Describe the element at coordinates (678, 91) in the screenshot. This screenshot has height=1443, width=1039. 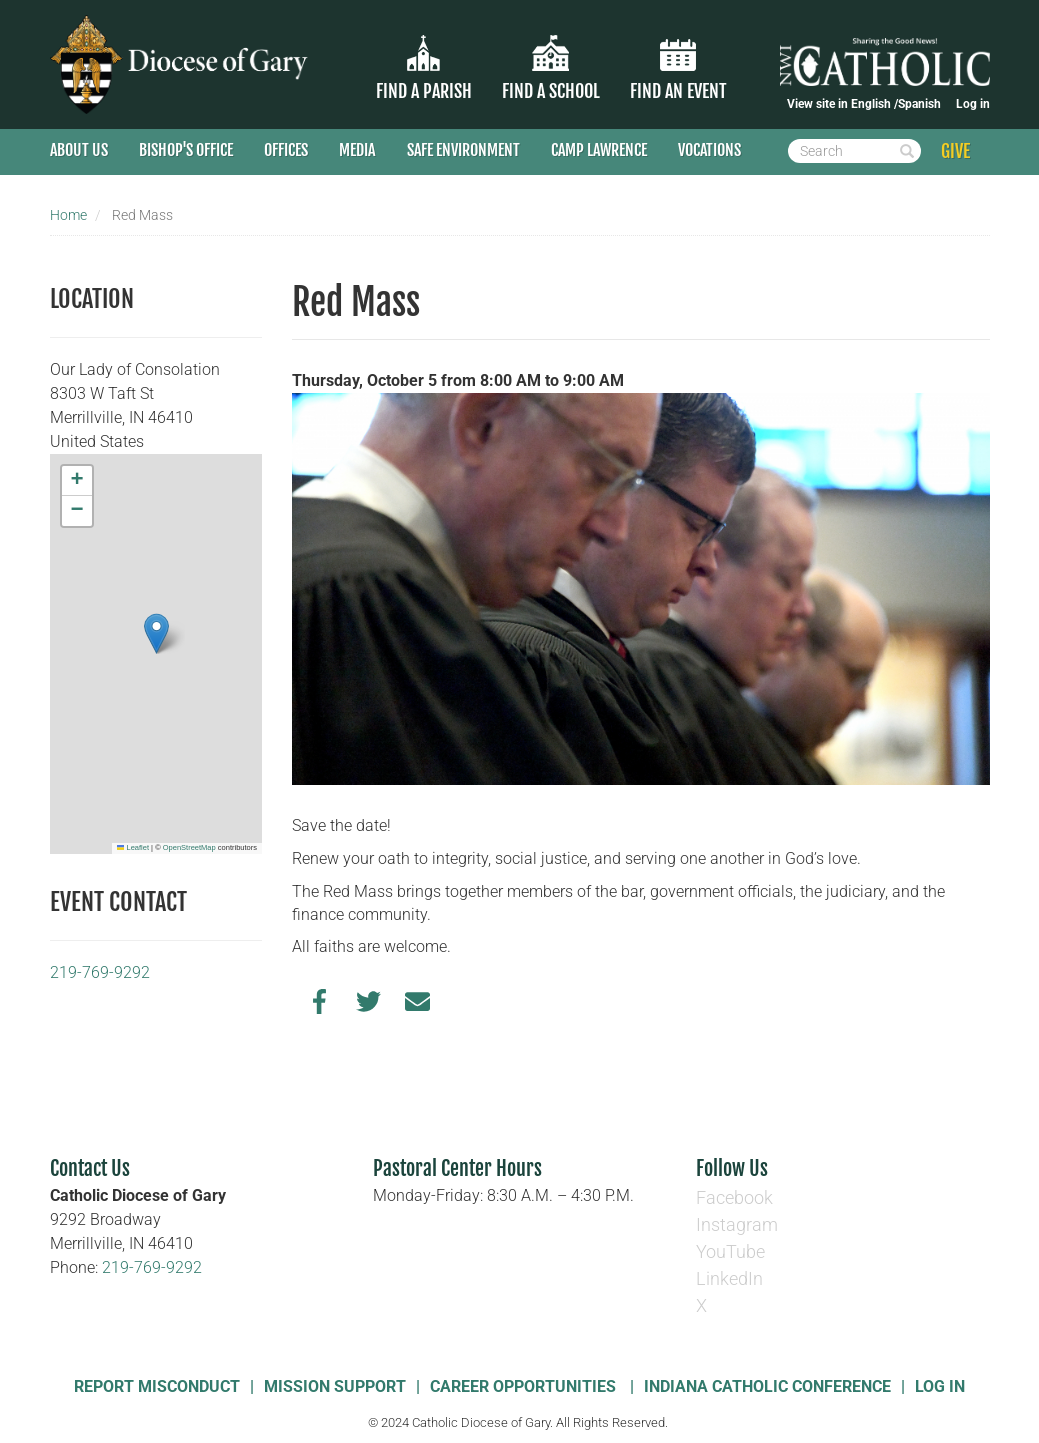
I see `Find an Event` at that location.